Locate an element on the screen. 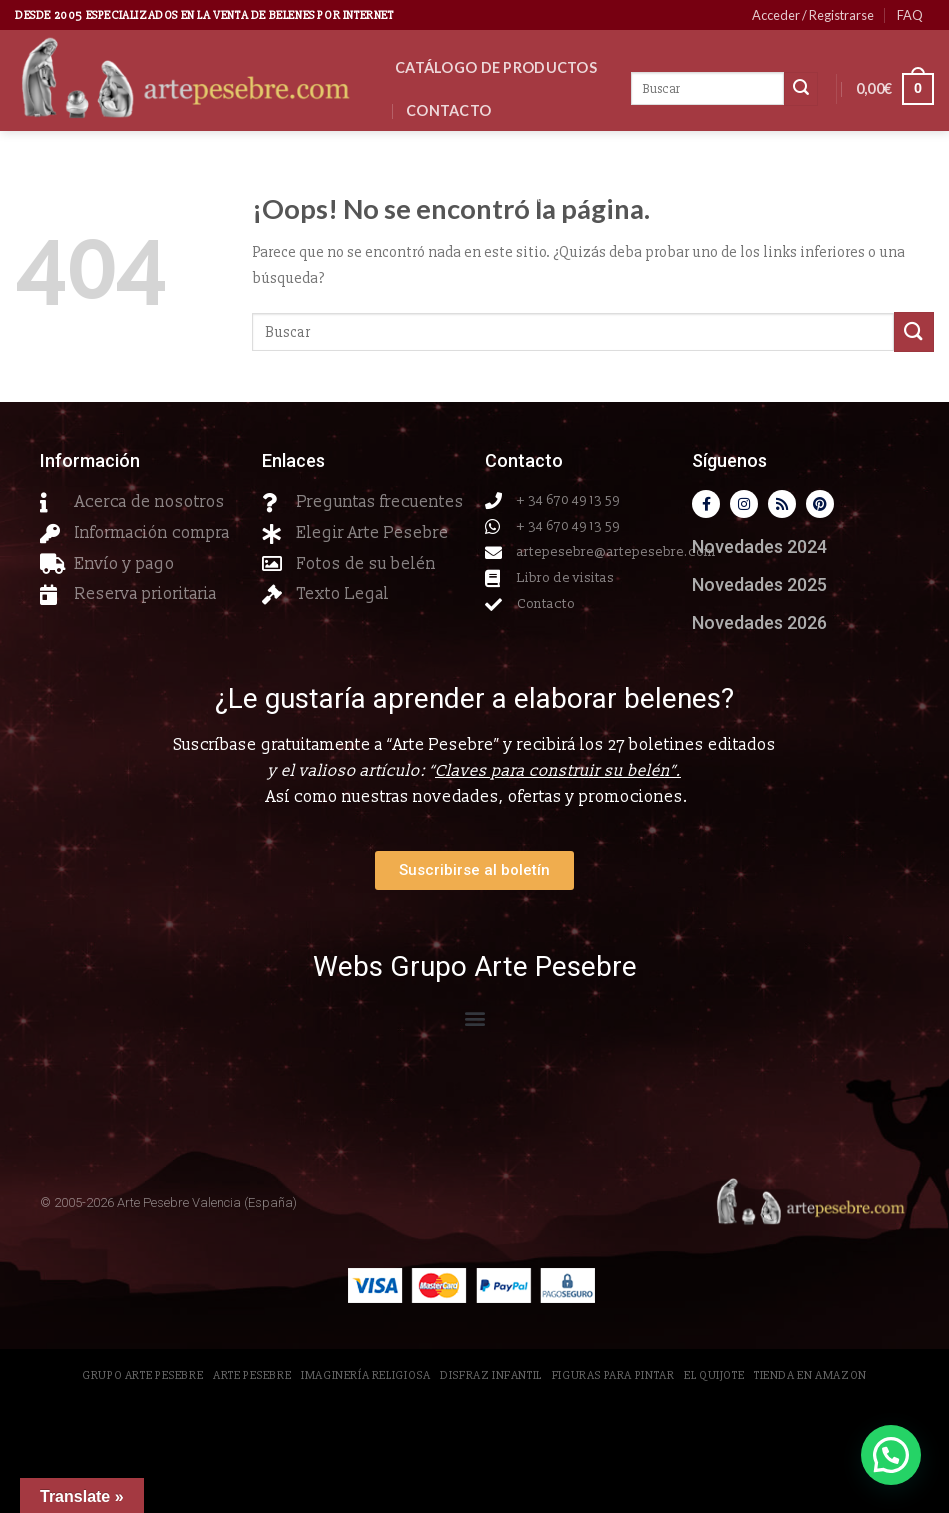 Image resolution: width=949 pixels, height=1513 pixels. Tienda en Amazon is located at coordinates (810, 1375).